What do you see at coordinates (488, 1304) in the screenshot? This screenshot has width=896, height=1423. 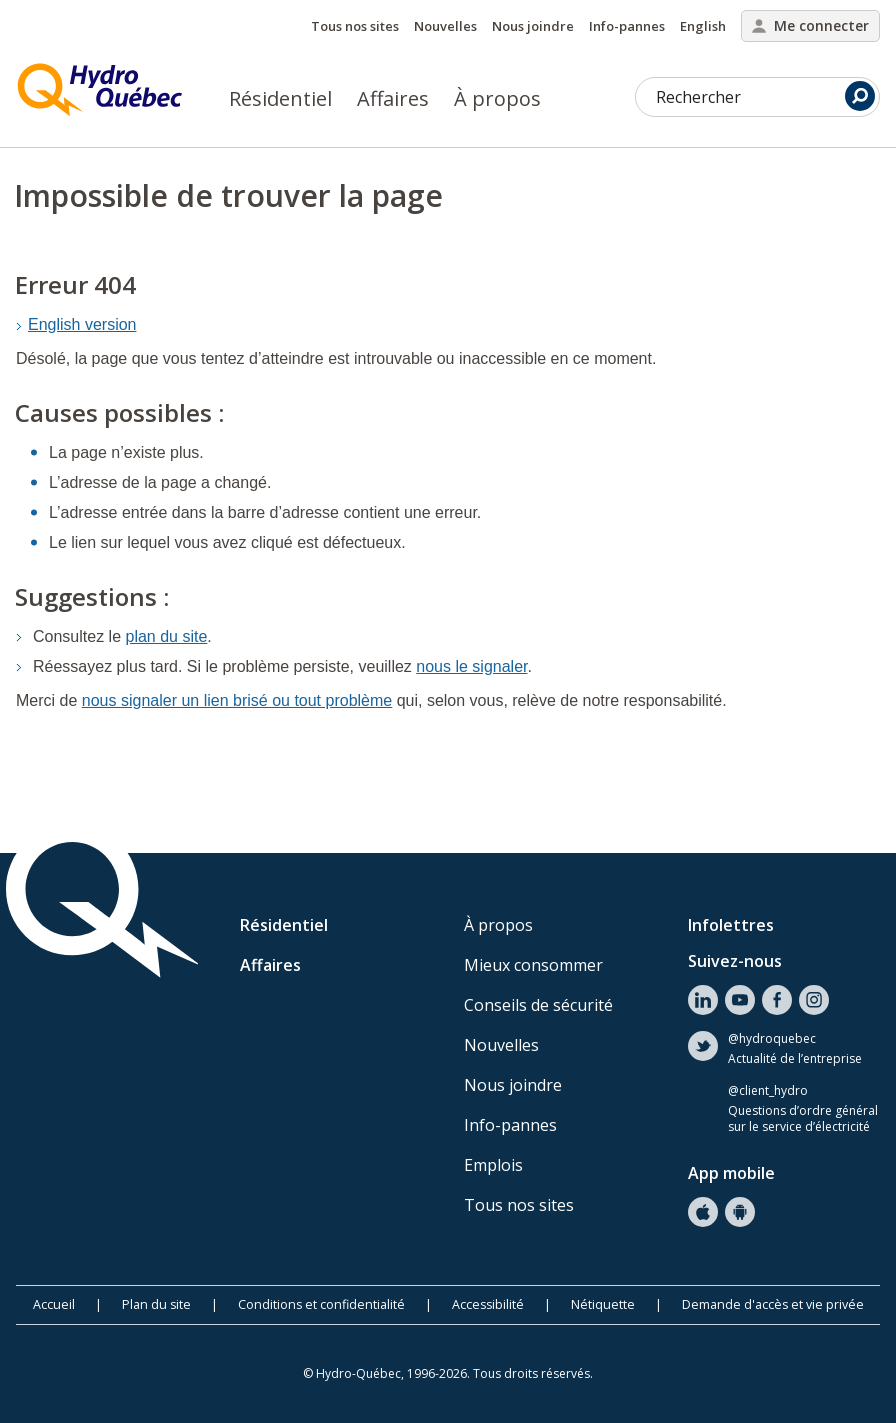 I see `Accessibilité` at bounding box center [488, 1304].